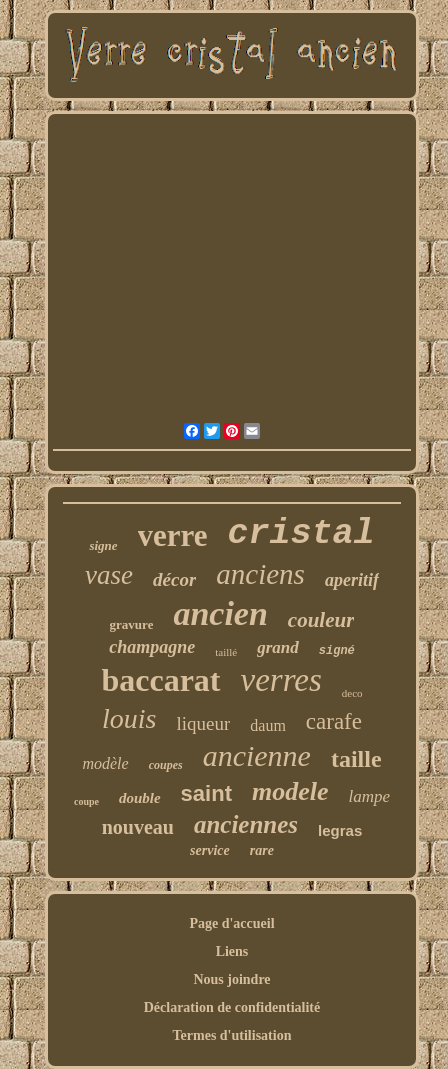  Describe the element at coordinates (290, 791) in the screenshot. I see `modele` at that location.